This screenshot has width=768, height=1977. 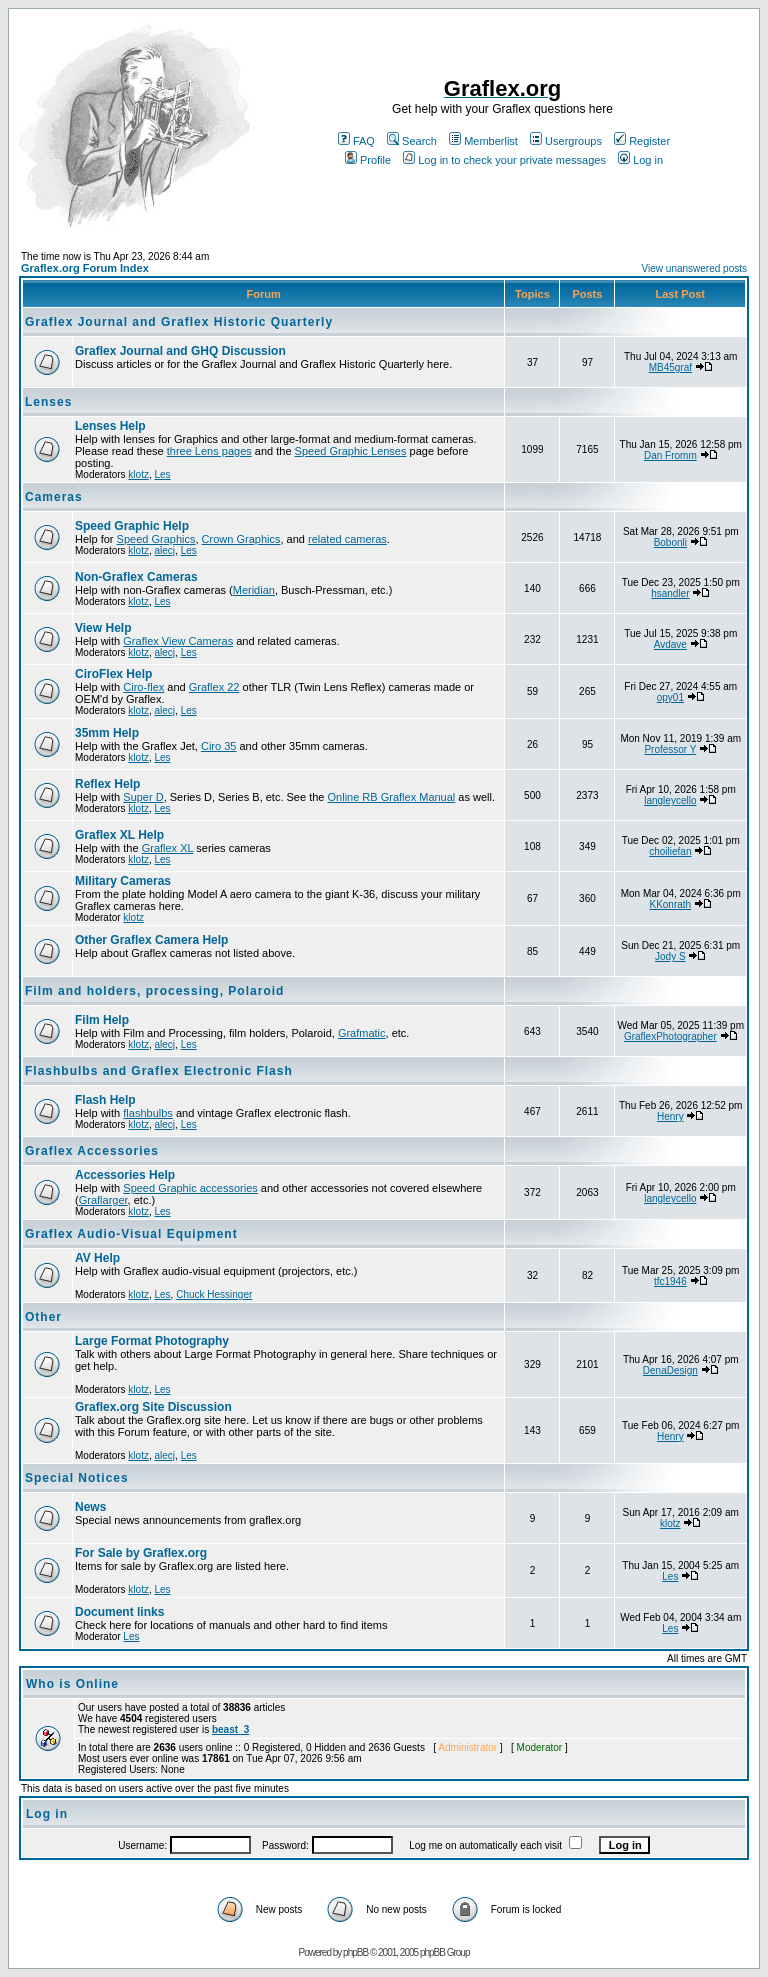 I want to click on GraflexPhotographer, so click(x=670, y=1036).